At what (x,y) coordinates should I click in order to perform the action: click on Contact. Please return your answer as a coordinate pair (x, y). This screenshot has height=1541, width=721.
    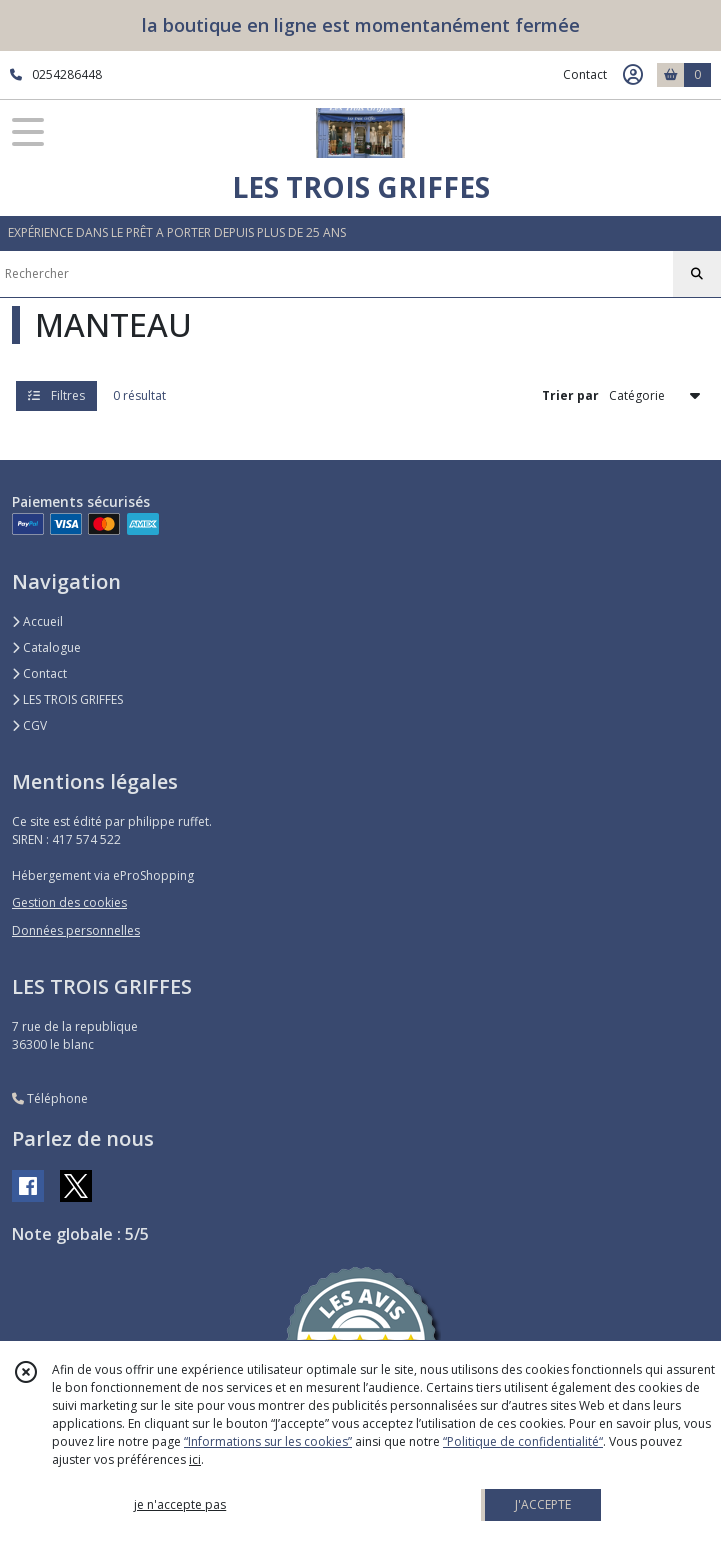
    Looking at the image, I should click on (585, 74).